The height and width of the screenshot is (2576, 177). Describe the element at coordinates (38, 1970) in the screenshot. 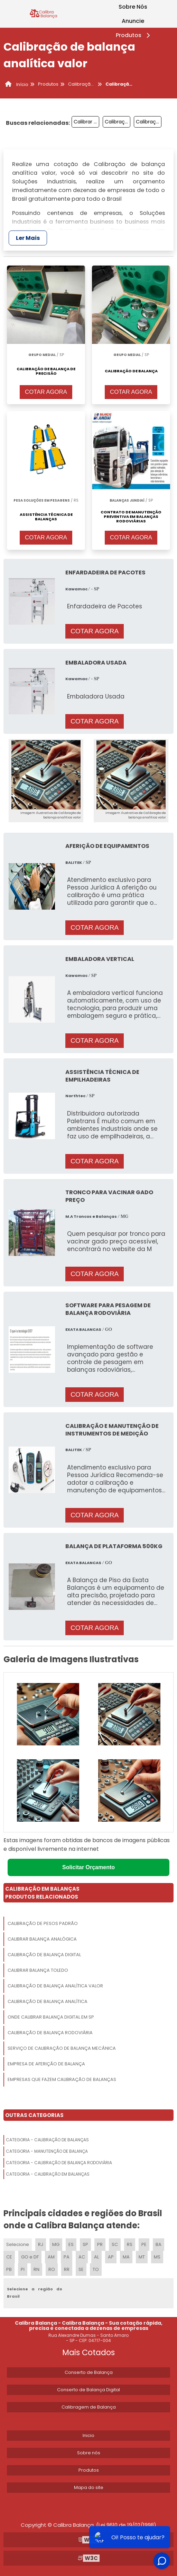

I see `Calibrar Balança Toledo` at that location.